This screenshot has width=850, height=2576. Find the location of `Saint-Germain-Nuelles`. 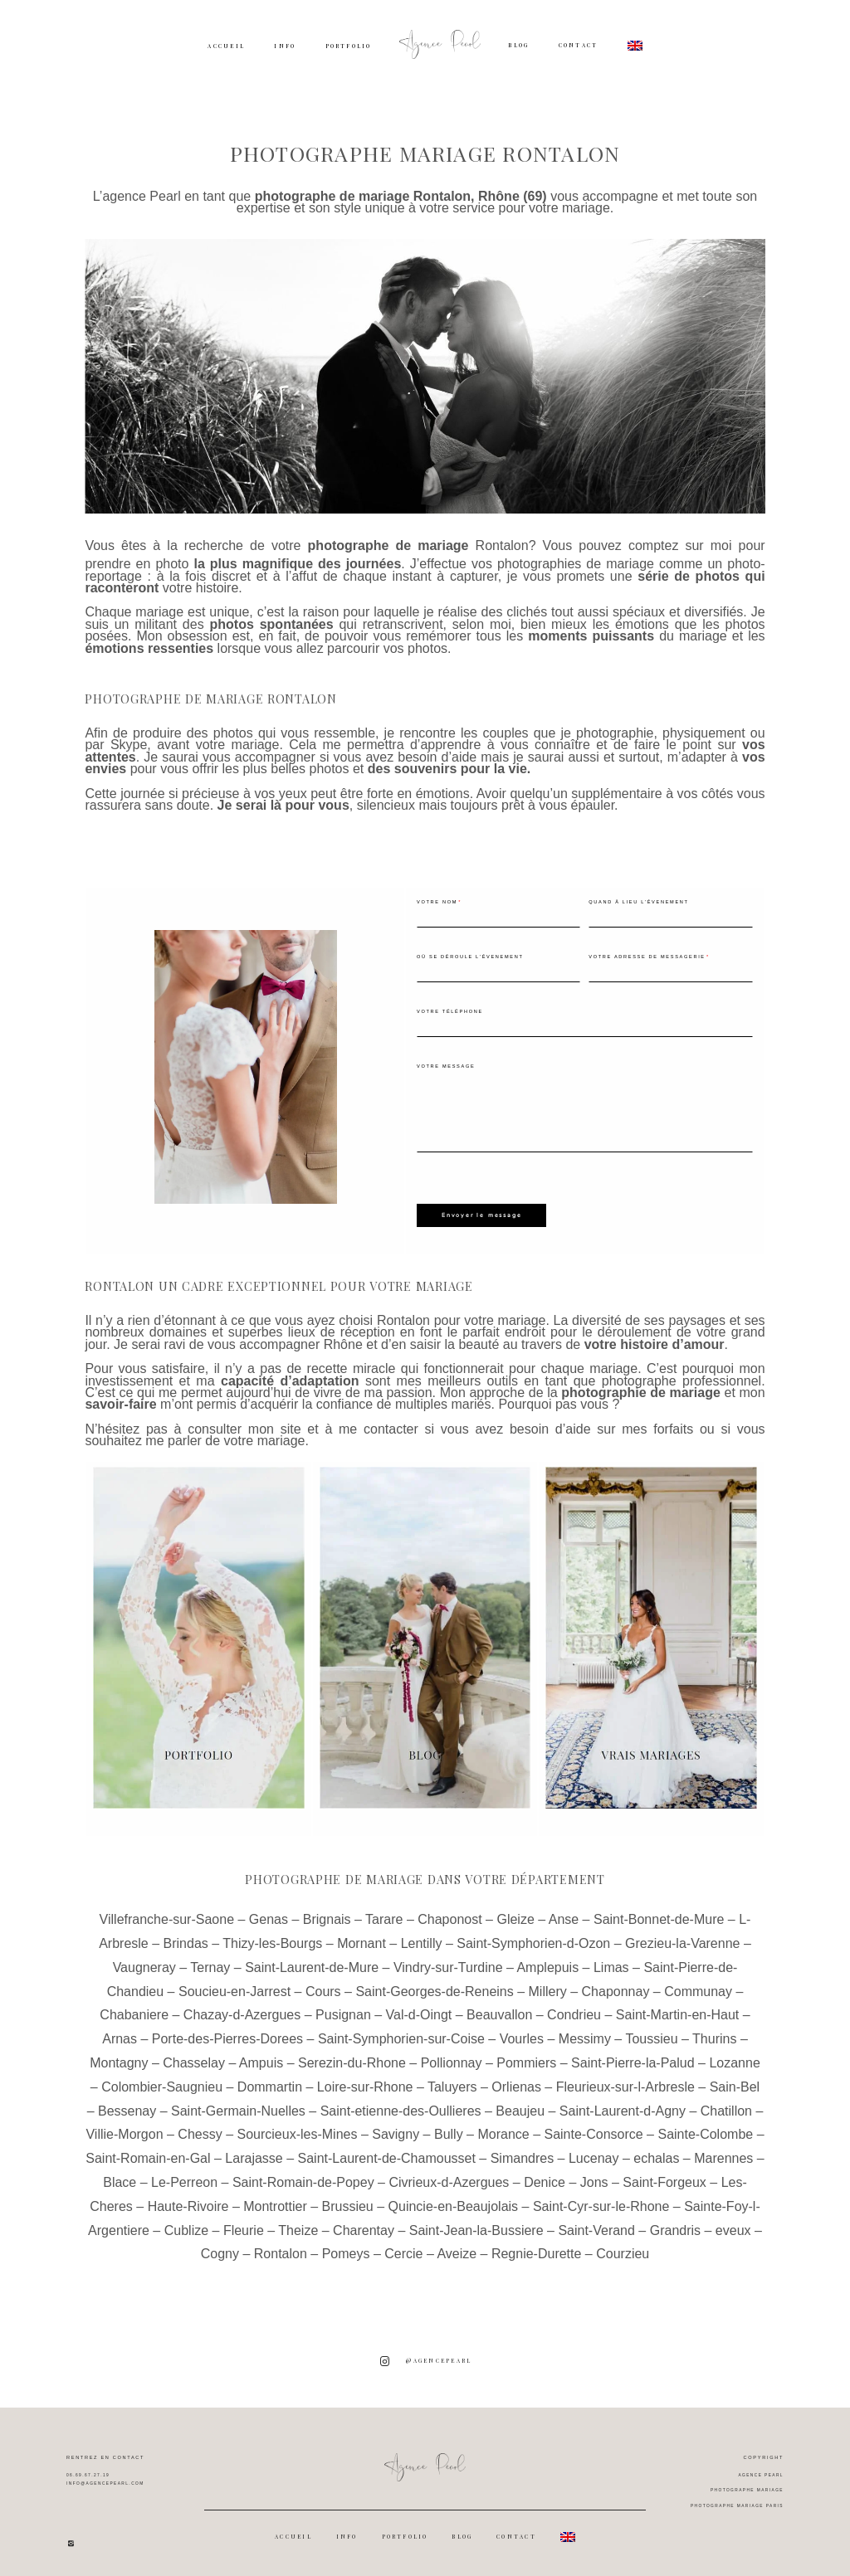

Saint-Germain-Nuelles is located at coordinates (238, 2107).